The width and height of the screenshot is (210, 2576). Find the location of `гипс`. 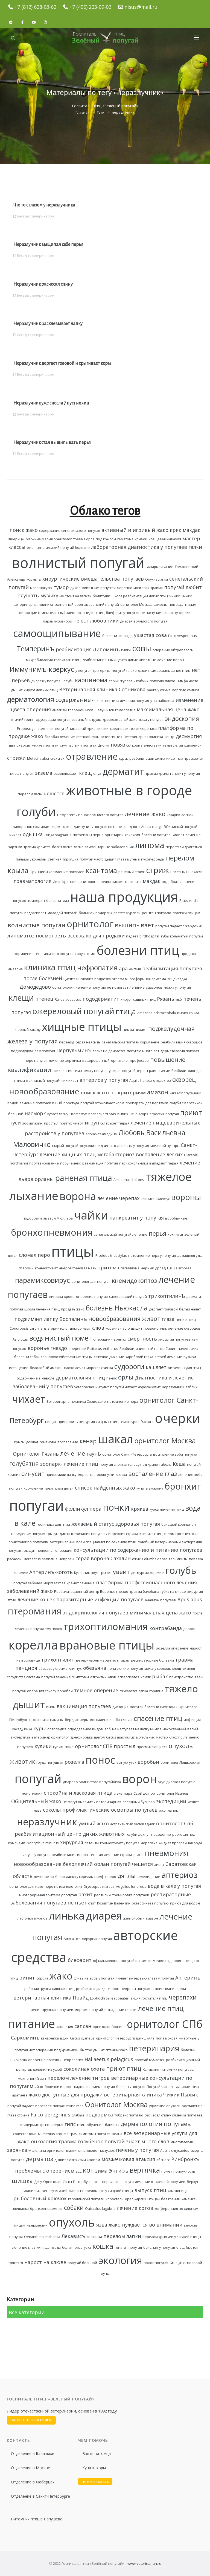

гипс is located at coordinates (70, 2124).